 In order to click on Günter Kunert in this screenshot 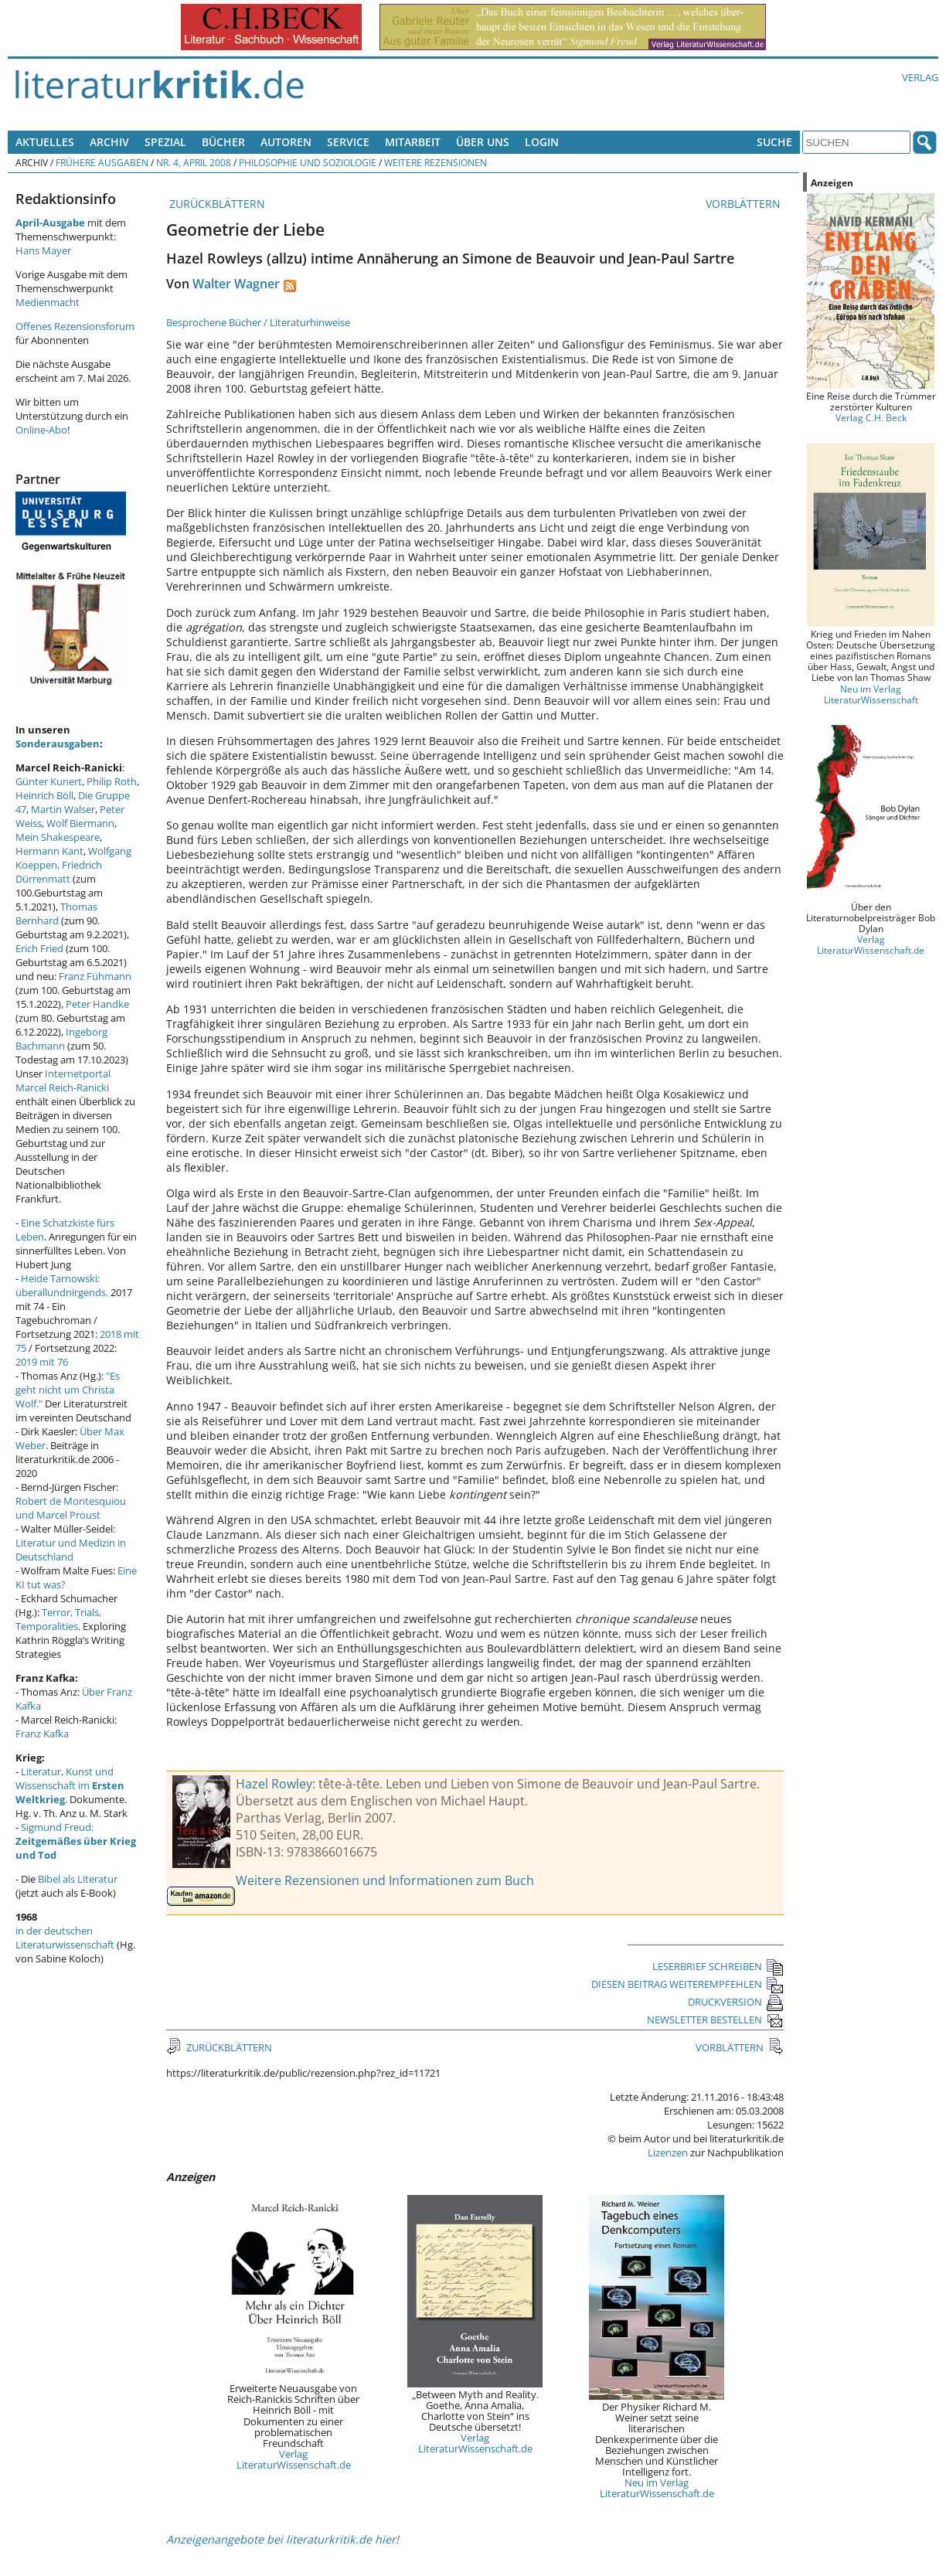, I will do `click(48, 781)`.